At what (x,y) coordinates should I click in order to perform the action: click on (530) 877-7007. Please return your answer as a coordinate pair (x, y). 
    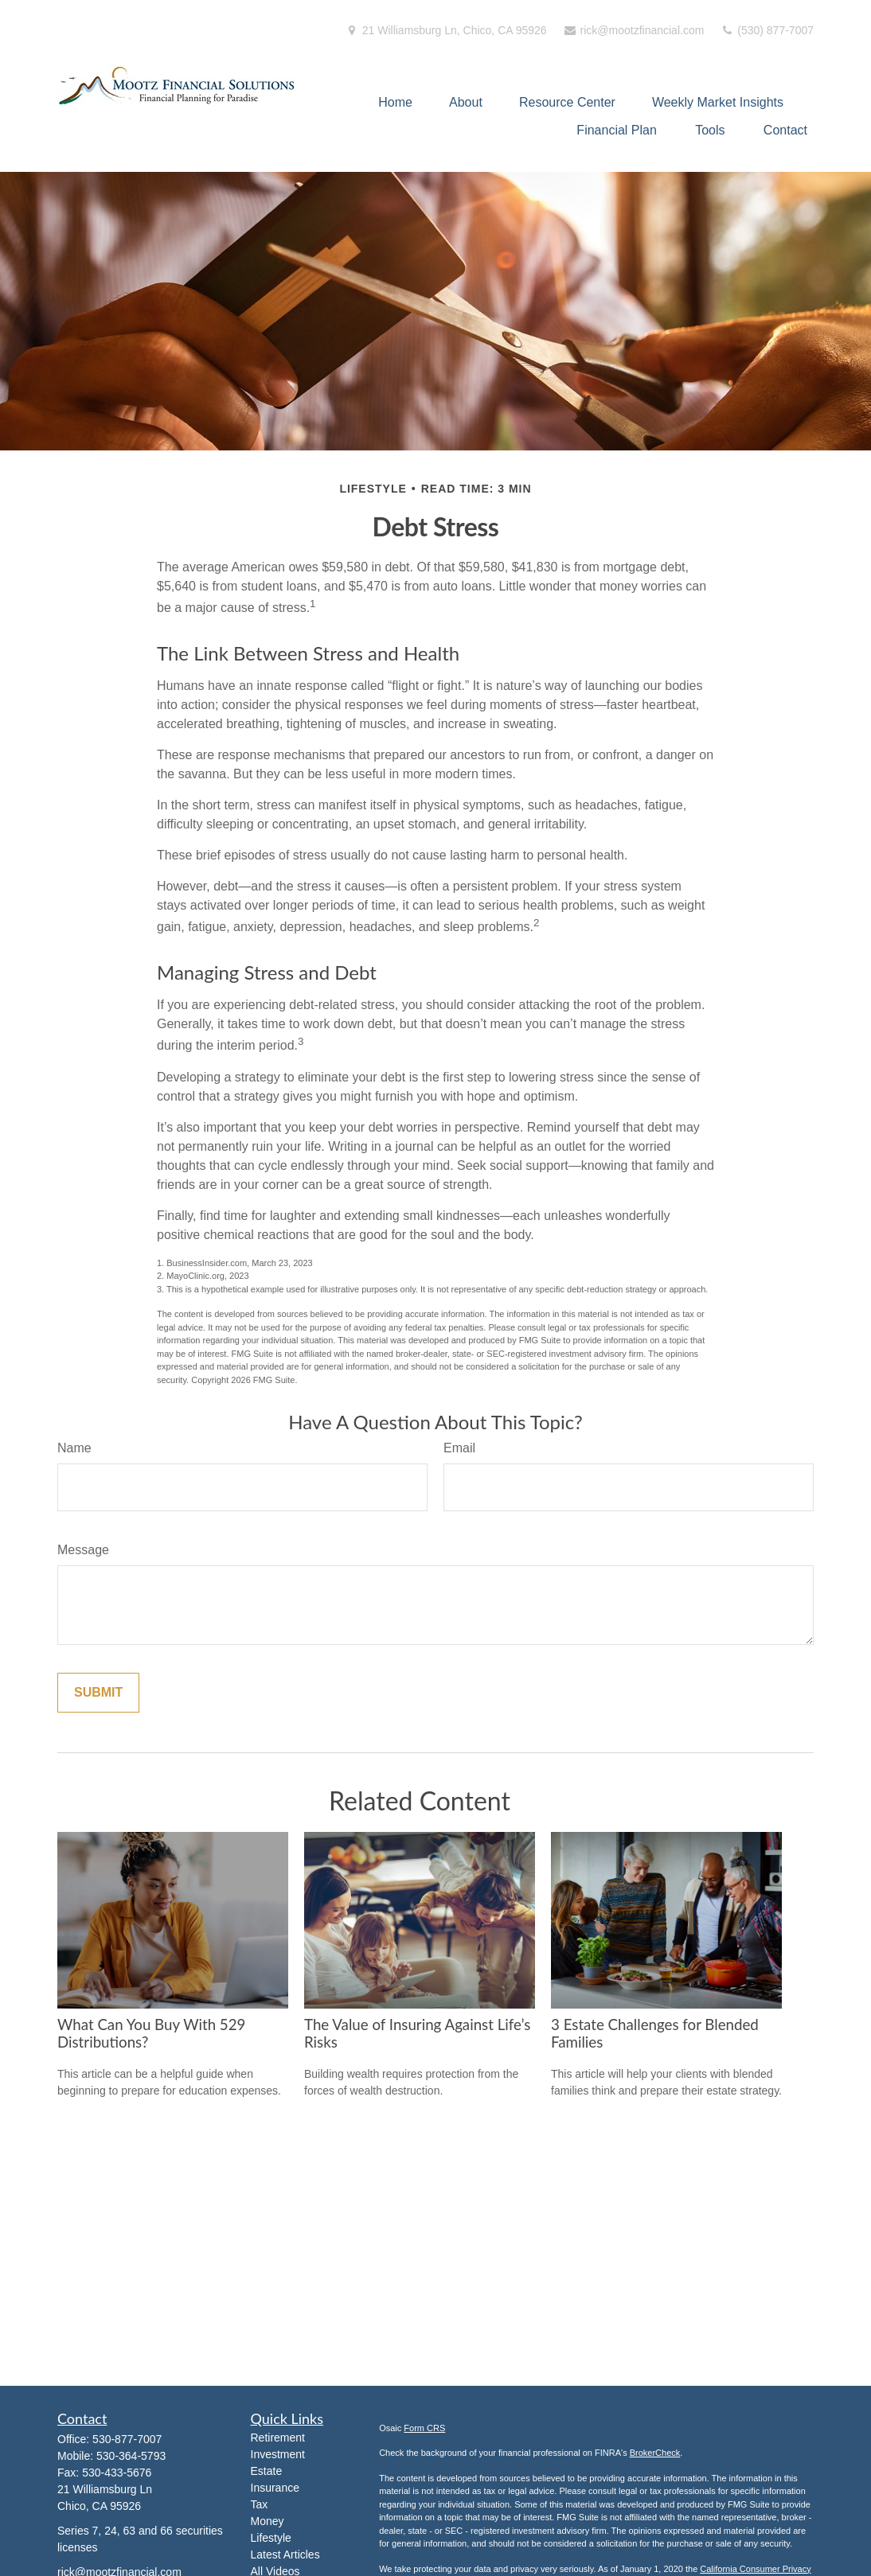
    Looking at the image, I should click on (767, 30).